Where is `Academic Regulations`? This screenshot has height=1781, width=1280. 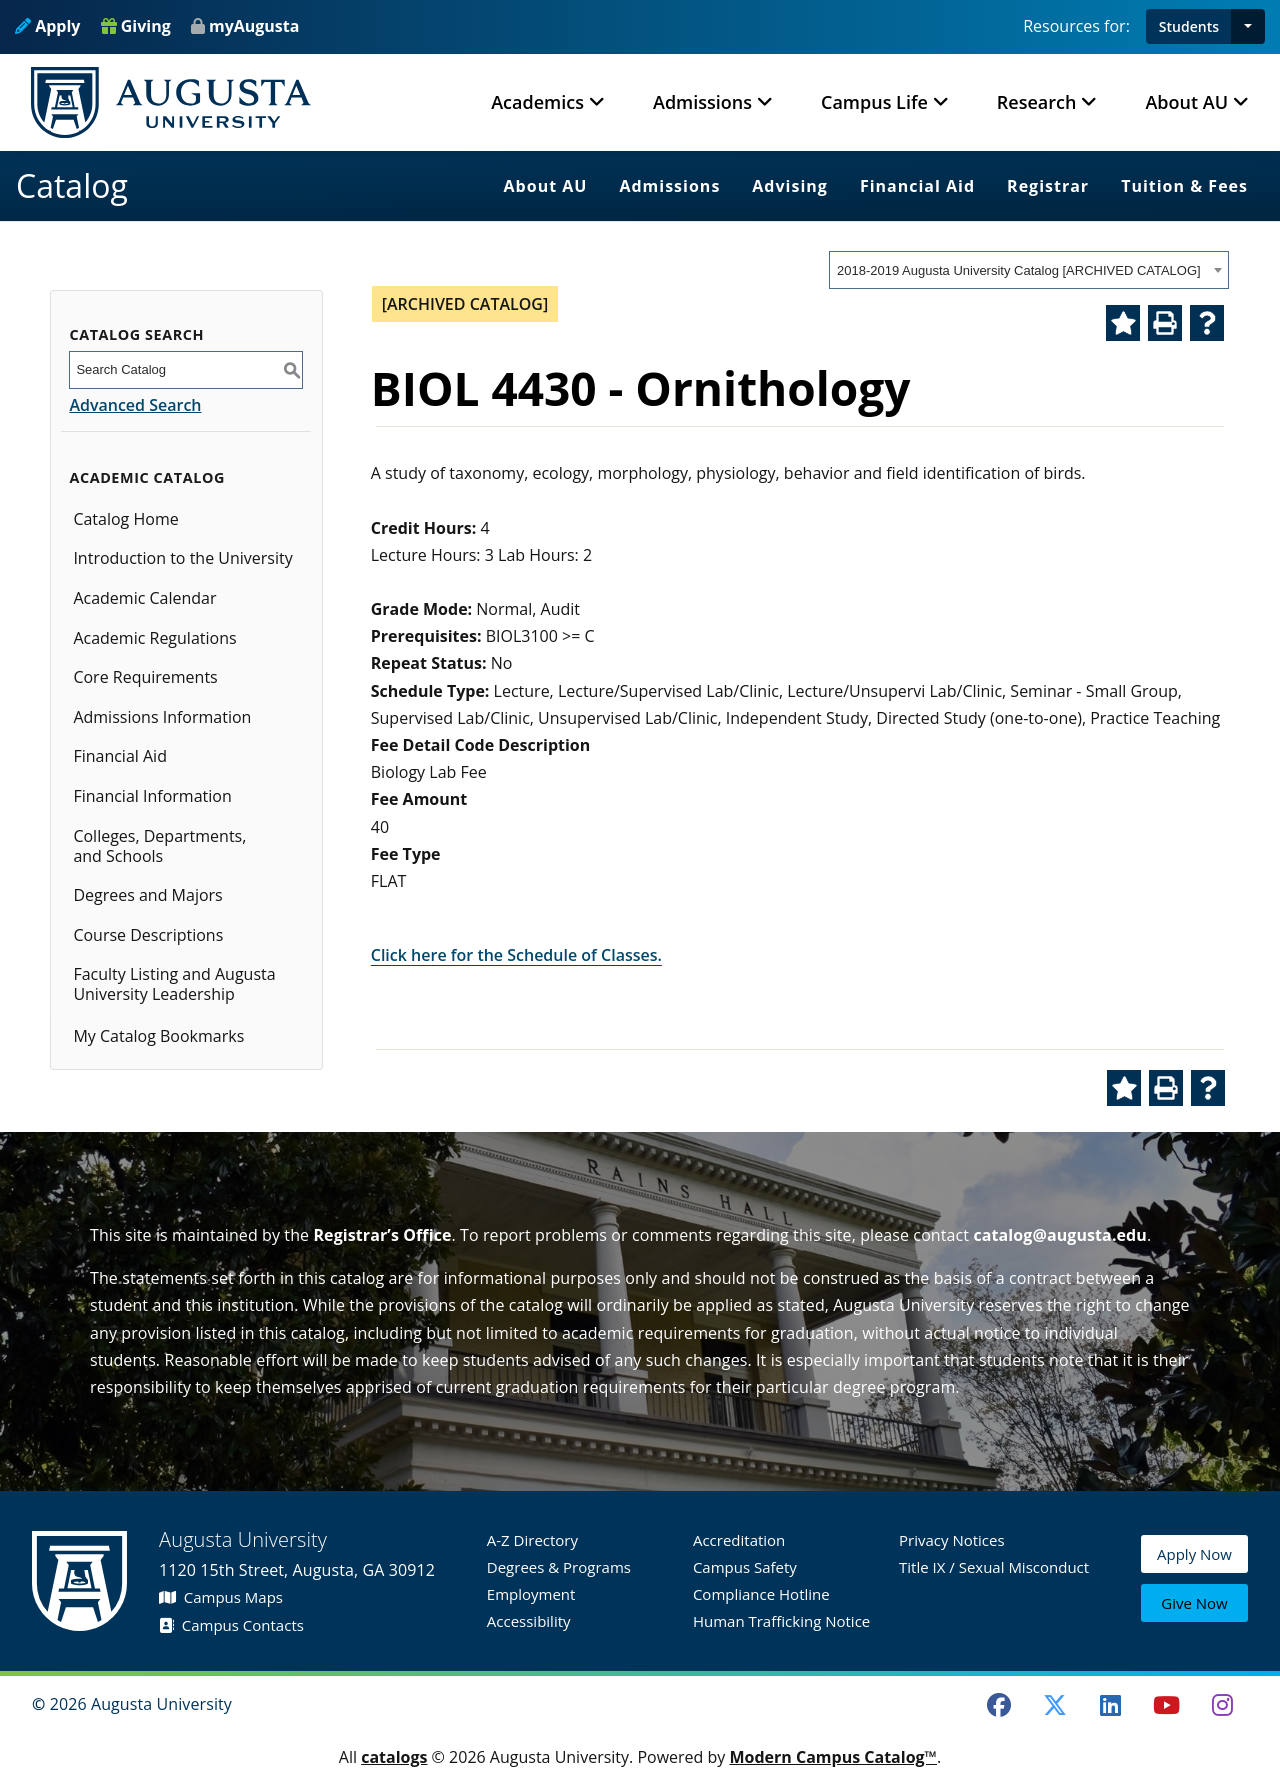
Academic Regulations is located at coordinates (154, 638).